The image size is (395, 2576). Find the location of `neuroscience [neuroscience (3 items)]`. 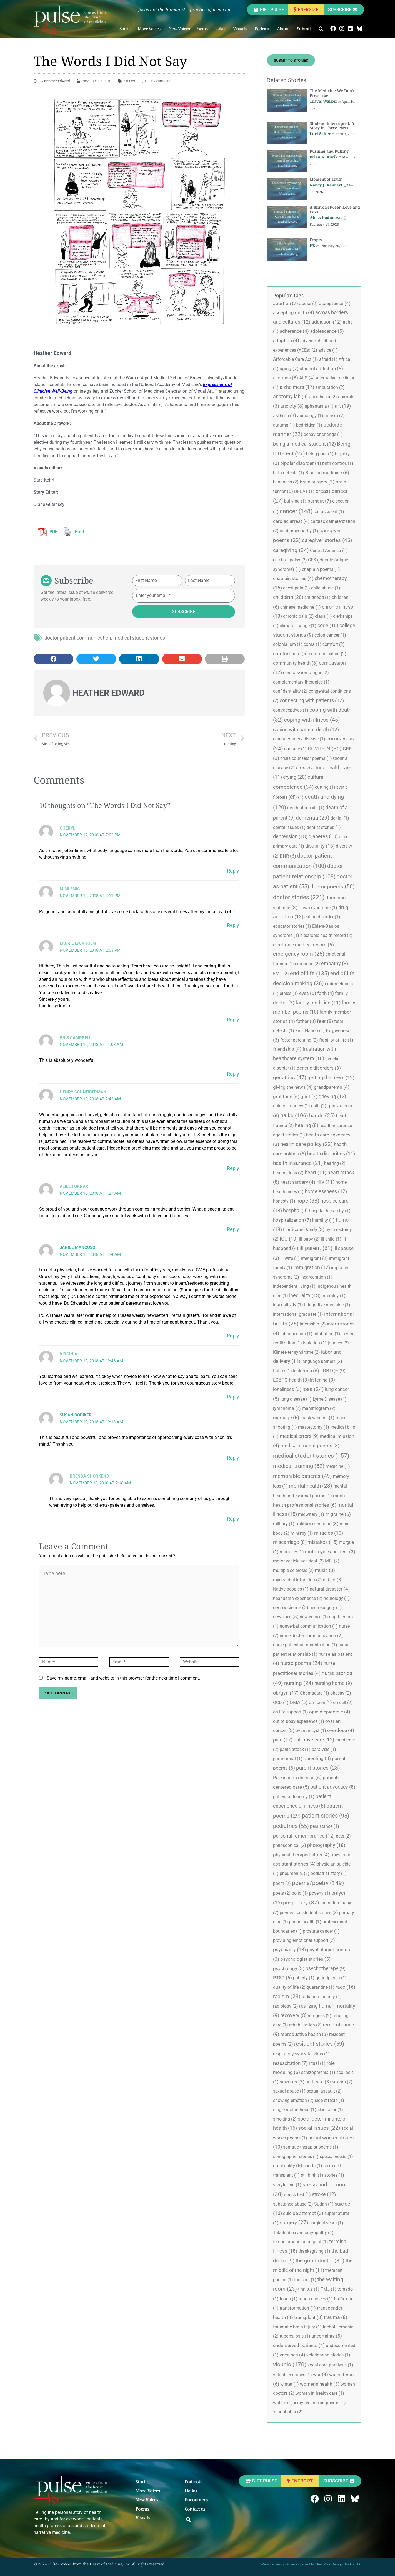

neuroscience [neuroscience (3 items)] is located at coordinates (290, 1607).